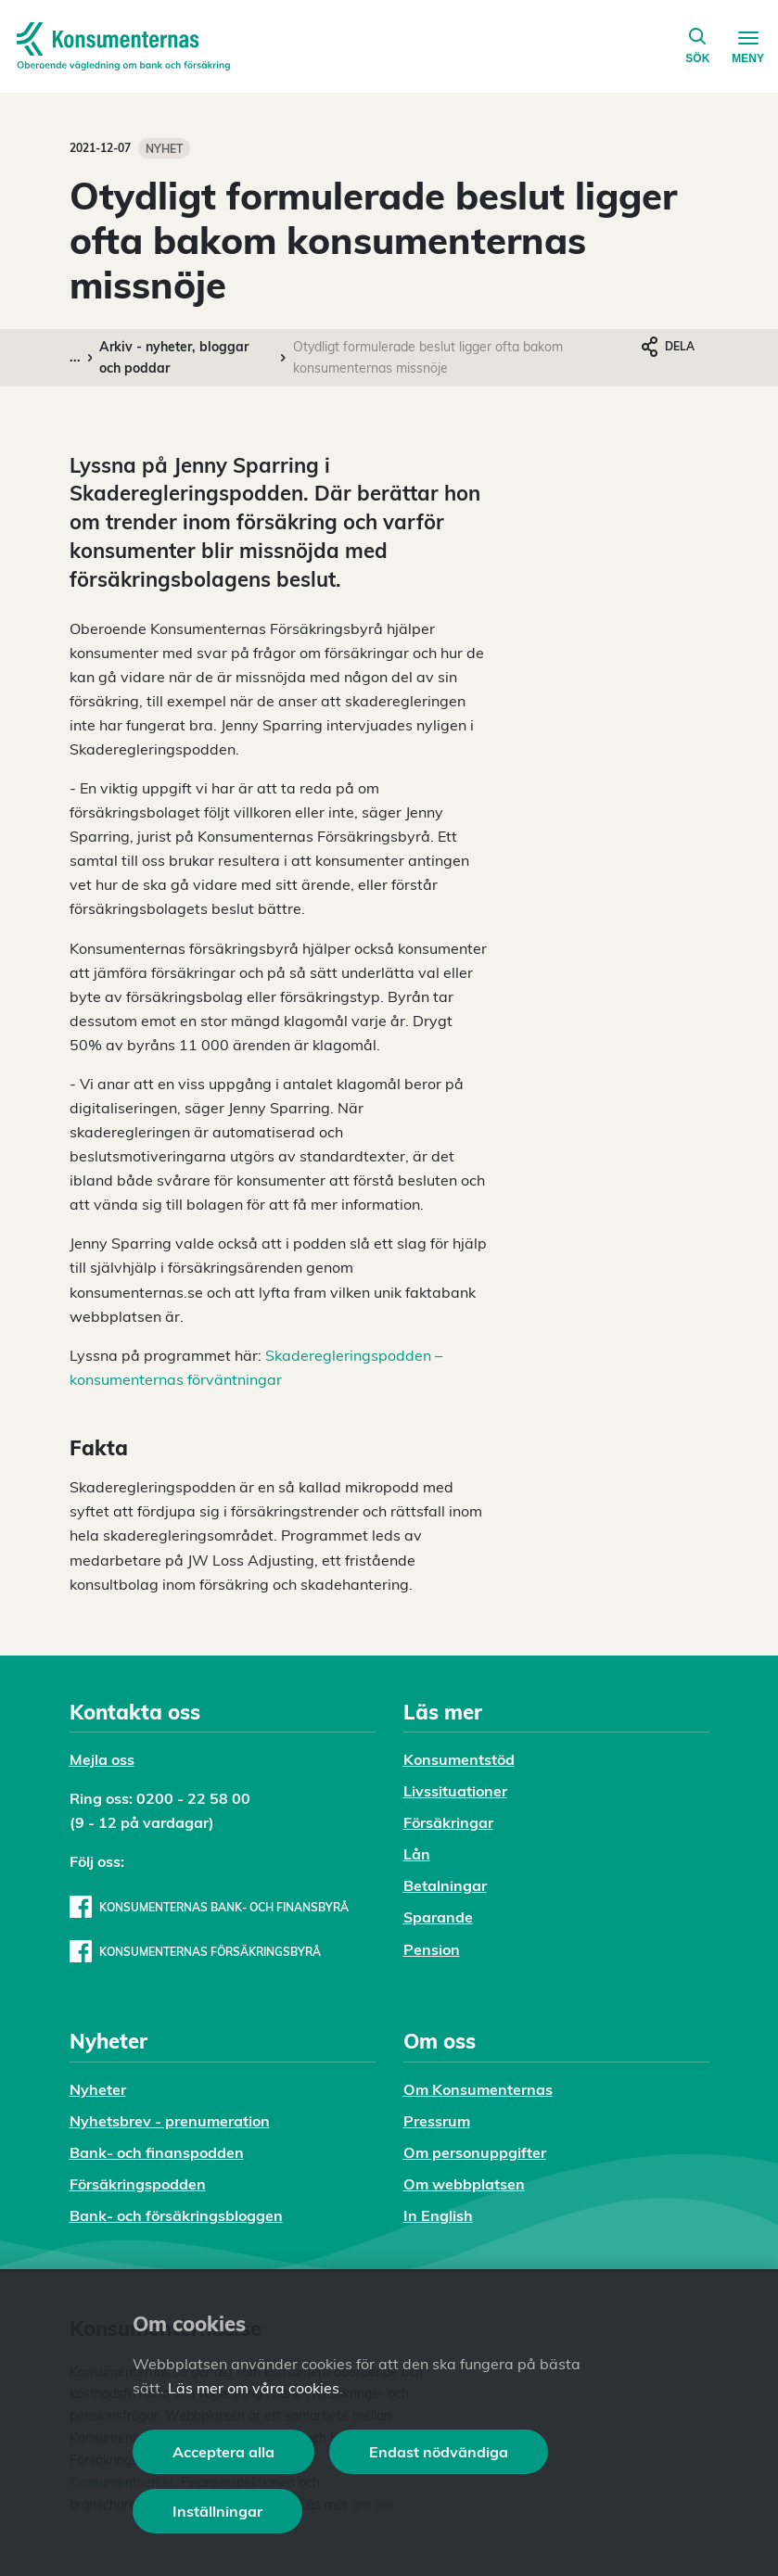 The height and width of the screenshot is (2576, 778). I want to click on Acceptera alla, so click(223, 2452).